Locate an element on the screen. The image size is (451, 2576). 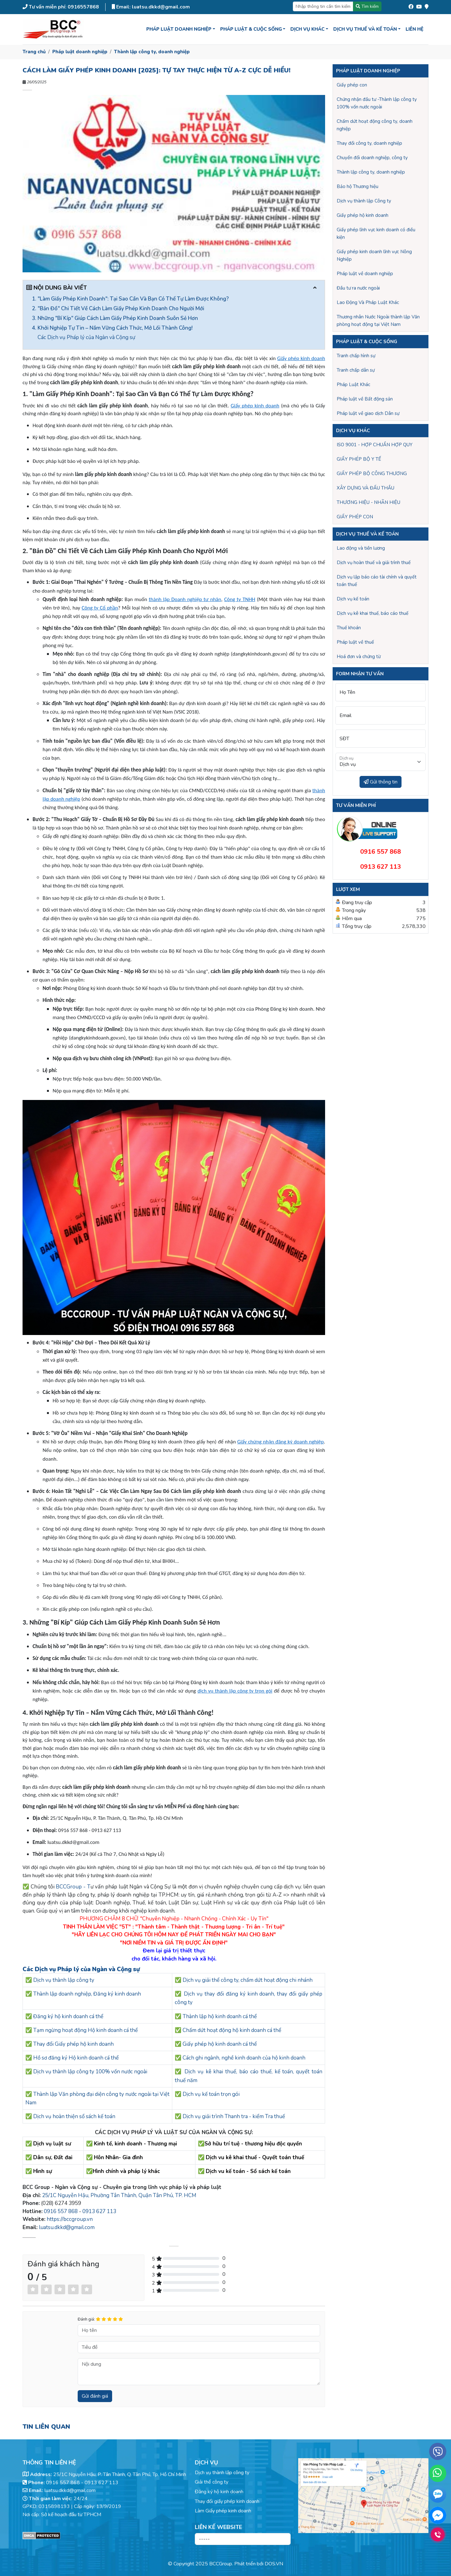
GIẤY PHÉP CON is located at coordinates (355, 517).